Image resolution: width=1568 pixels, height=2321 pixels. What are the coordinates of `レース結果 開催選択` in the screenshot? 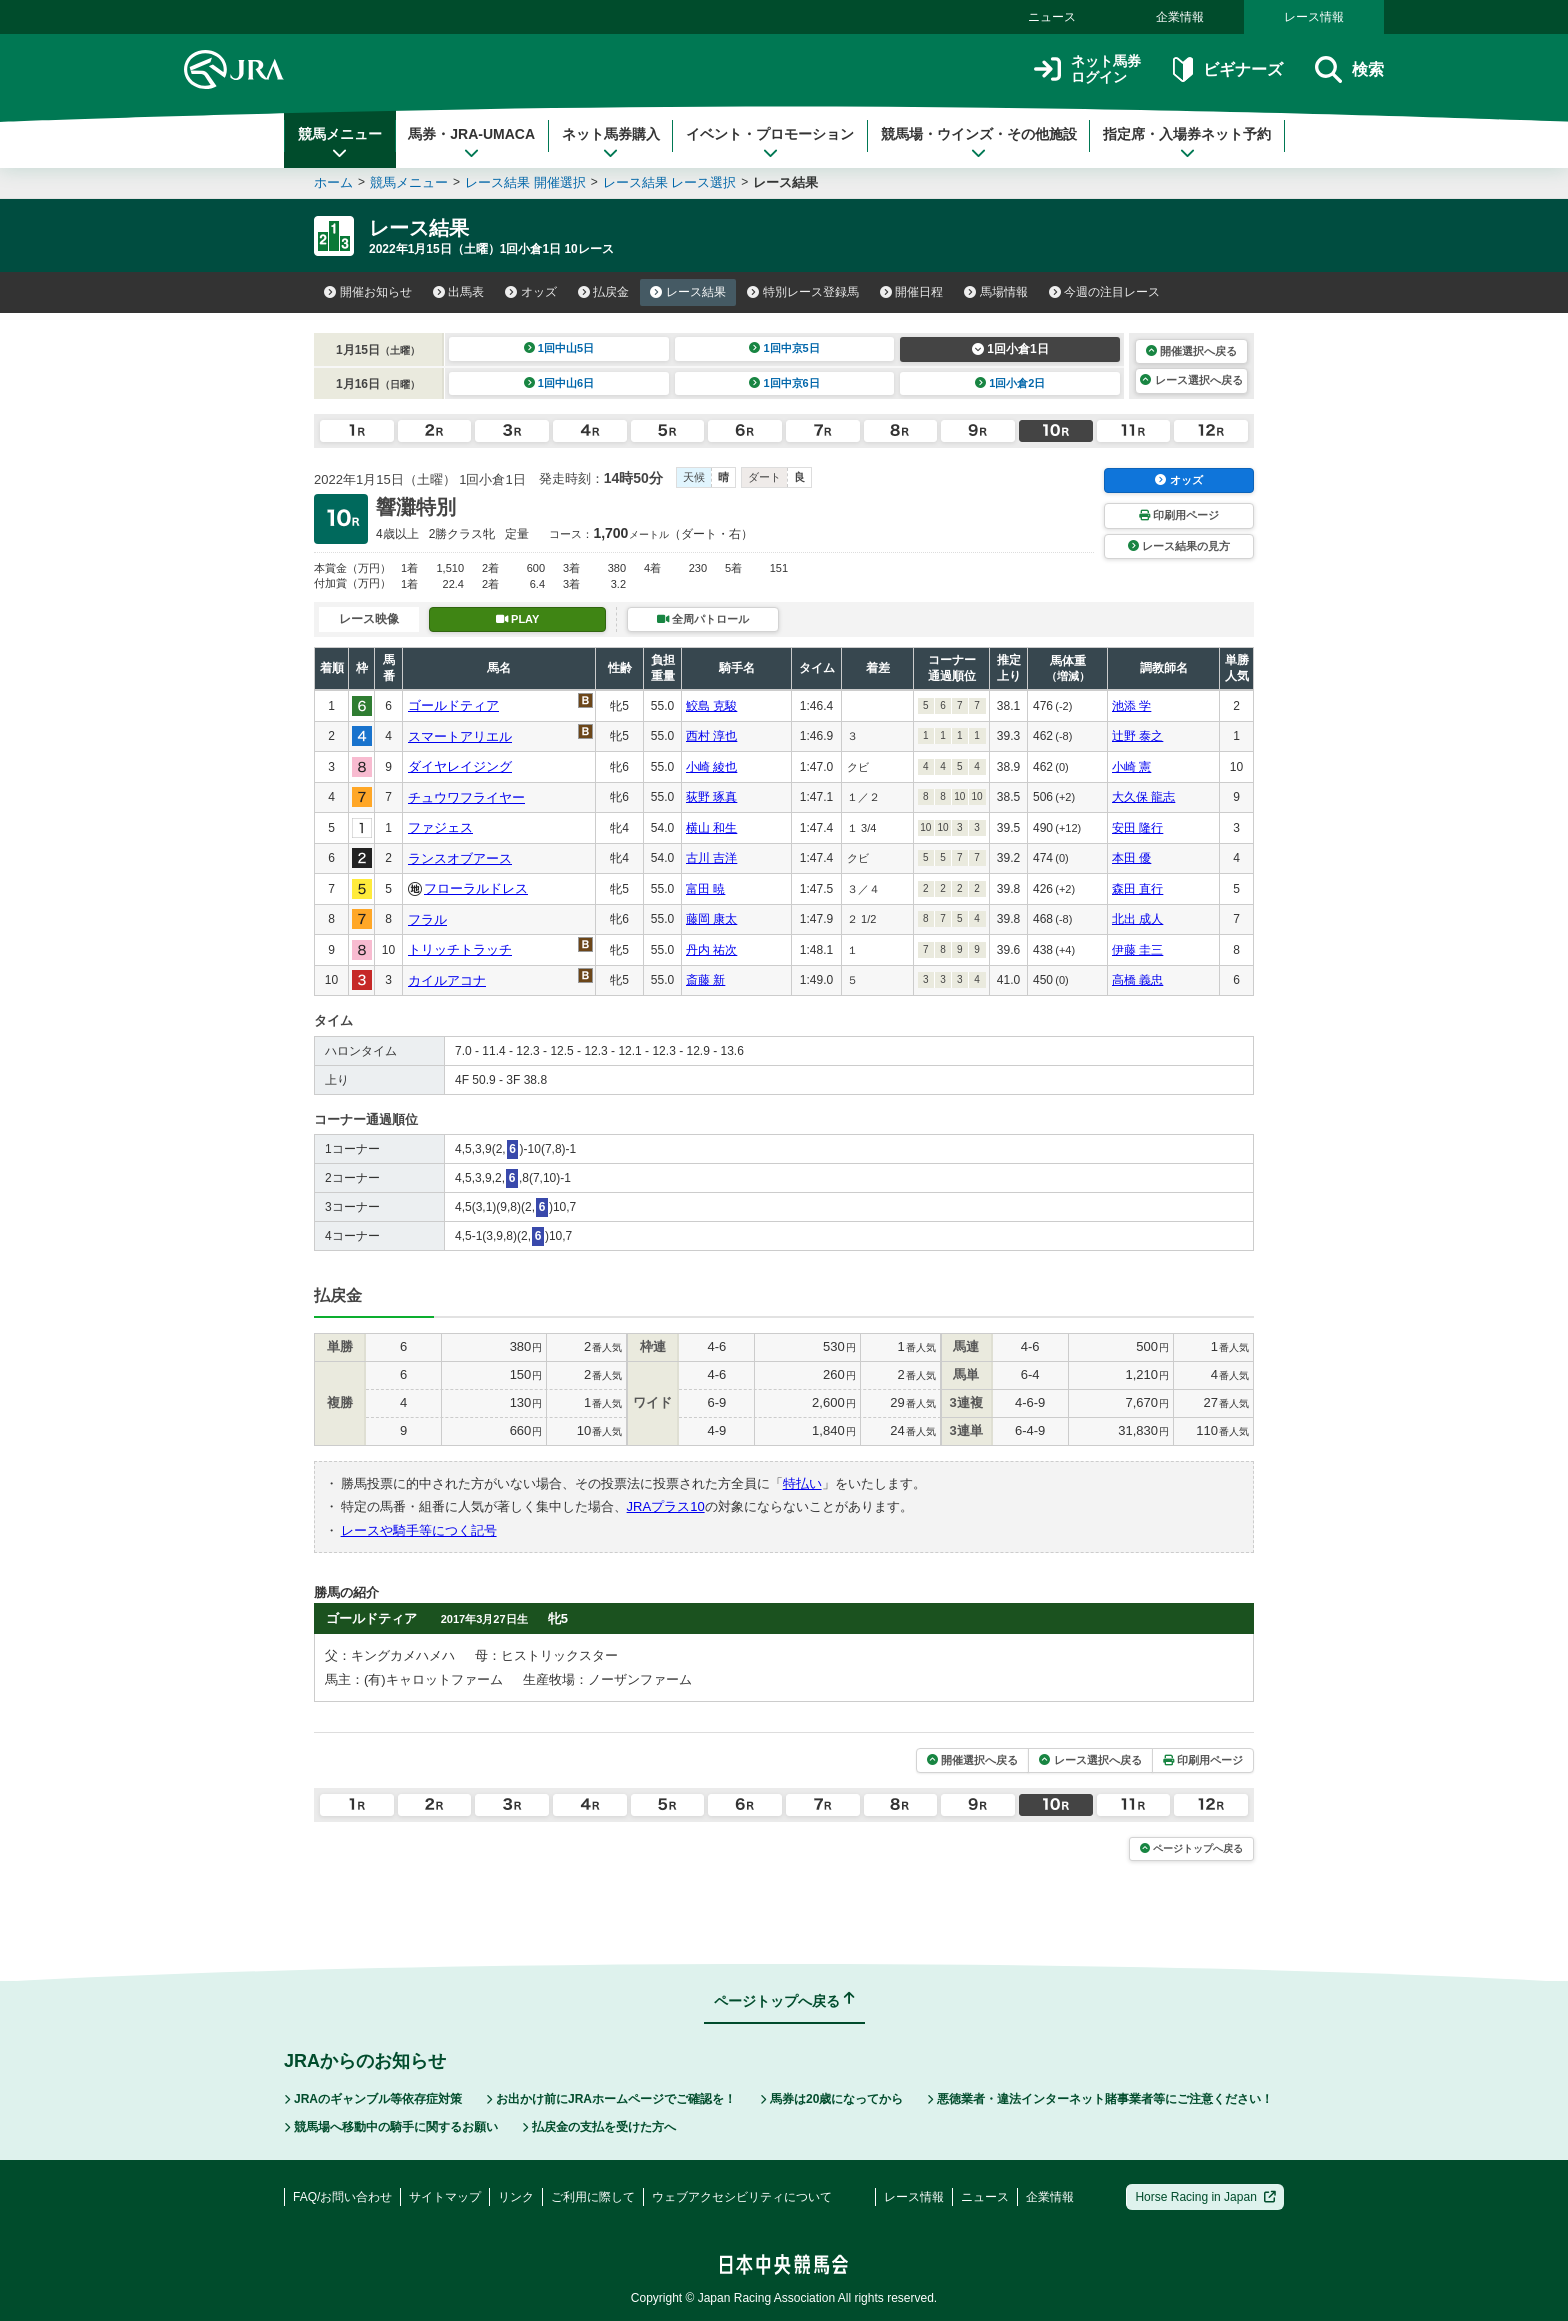 It's located at (525, 182).